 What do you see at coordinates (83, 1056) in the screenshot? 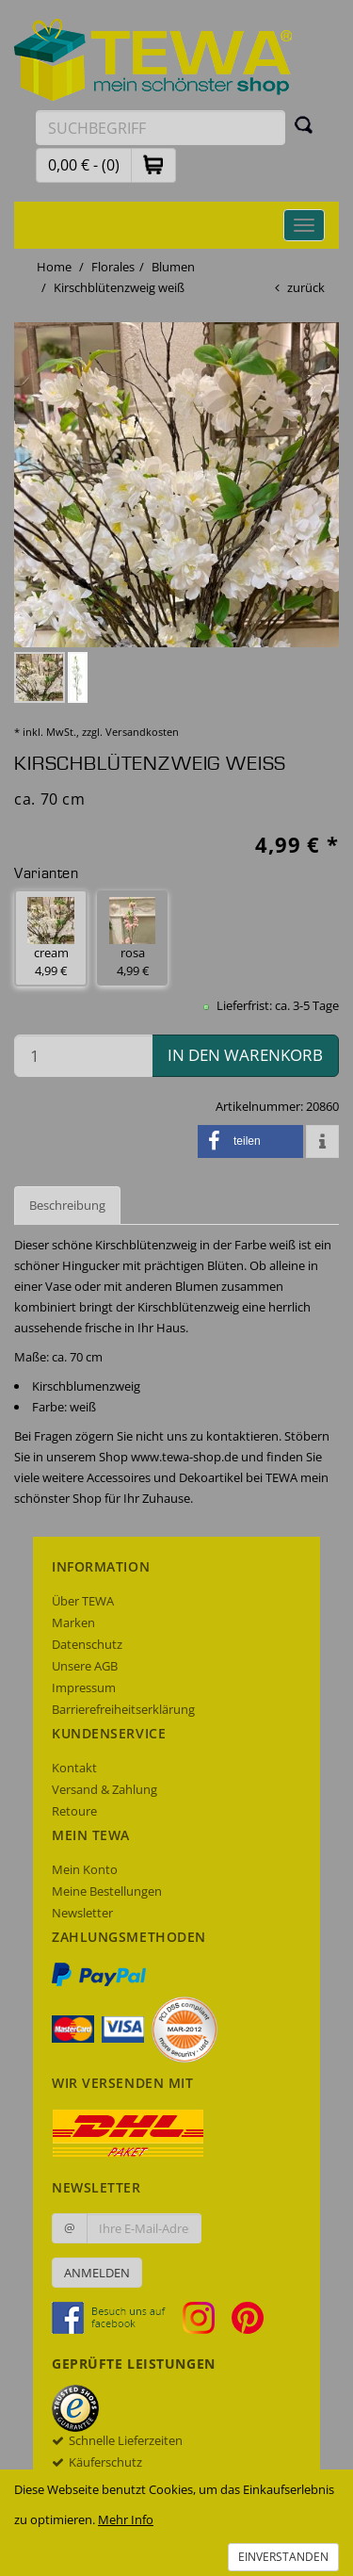
I see `[Menge in den Warenkorb]` at bounding box center [83, 1056].